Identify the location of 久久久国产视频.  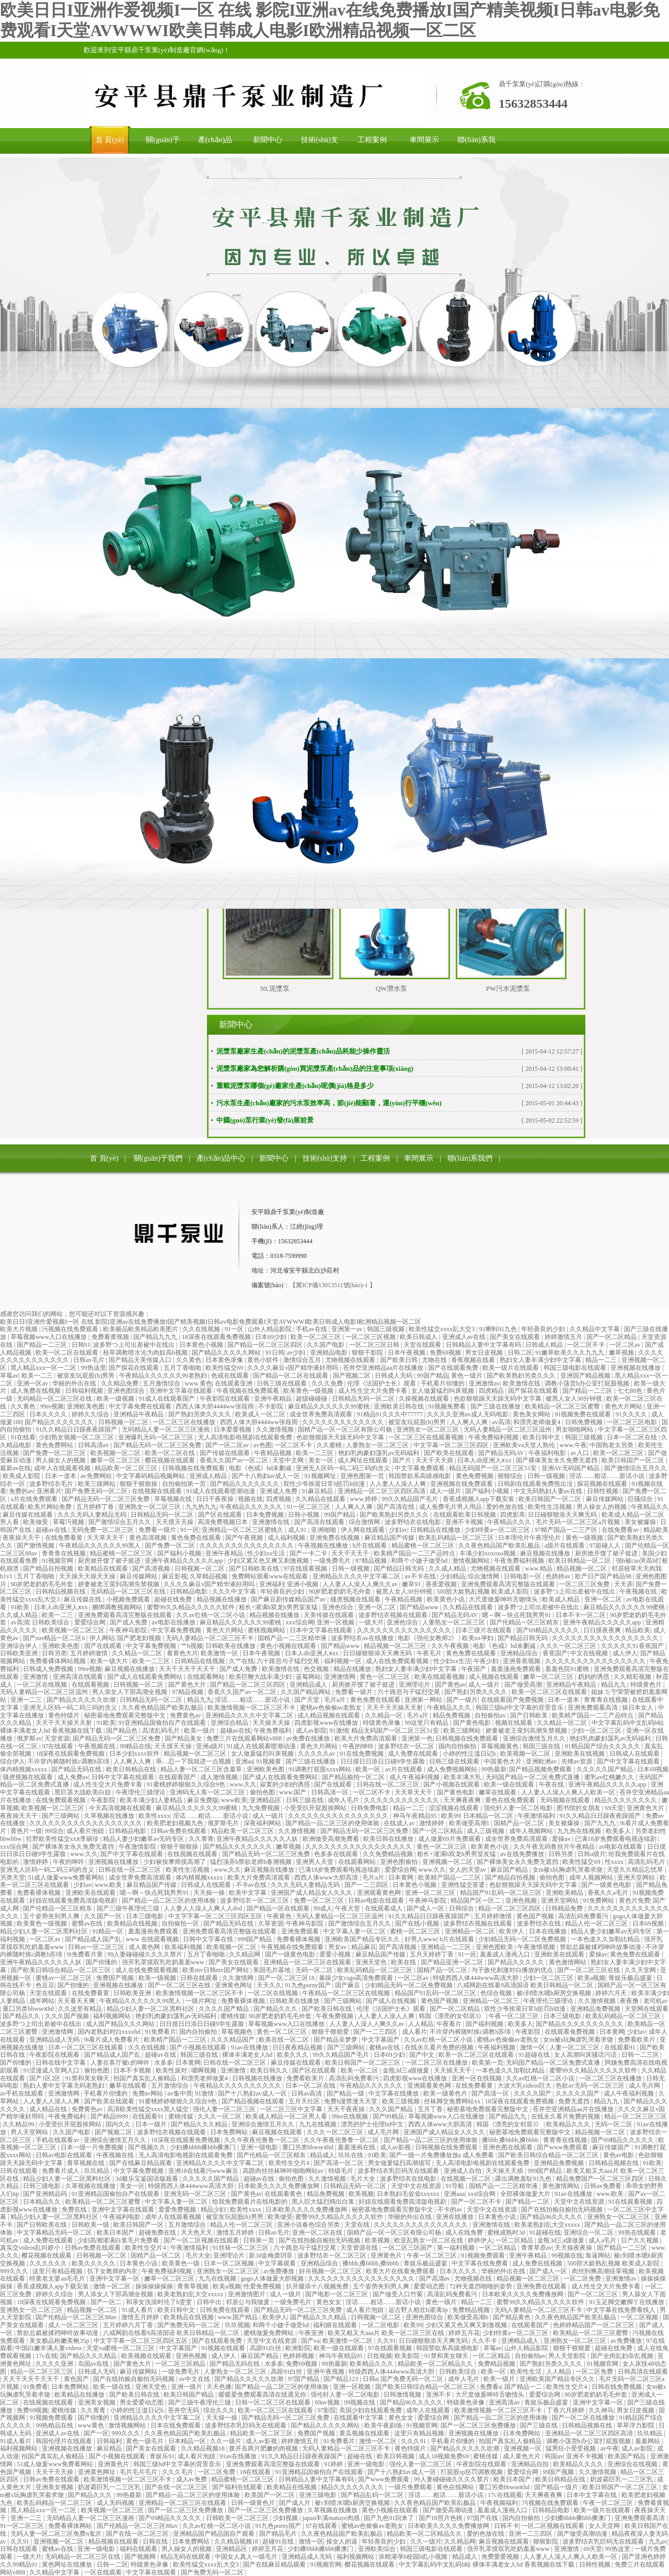
(67, 2016).